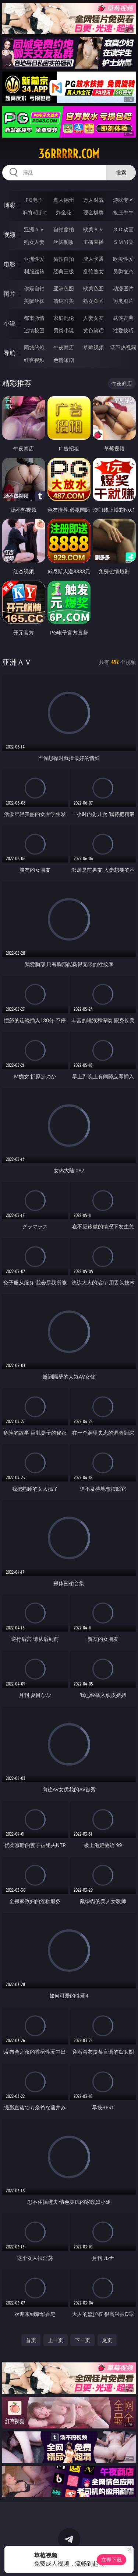 The image size is (138, 2576). I want to click on 36rrrrr.com, so click(69, 153).